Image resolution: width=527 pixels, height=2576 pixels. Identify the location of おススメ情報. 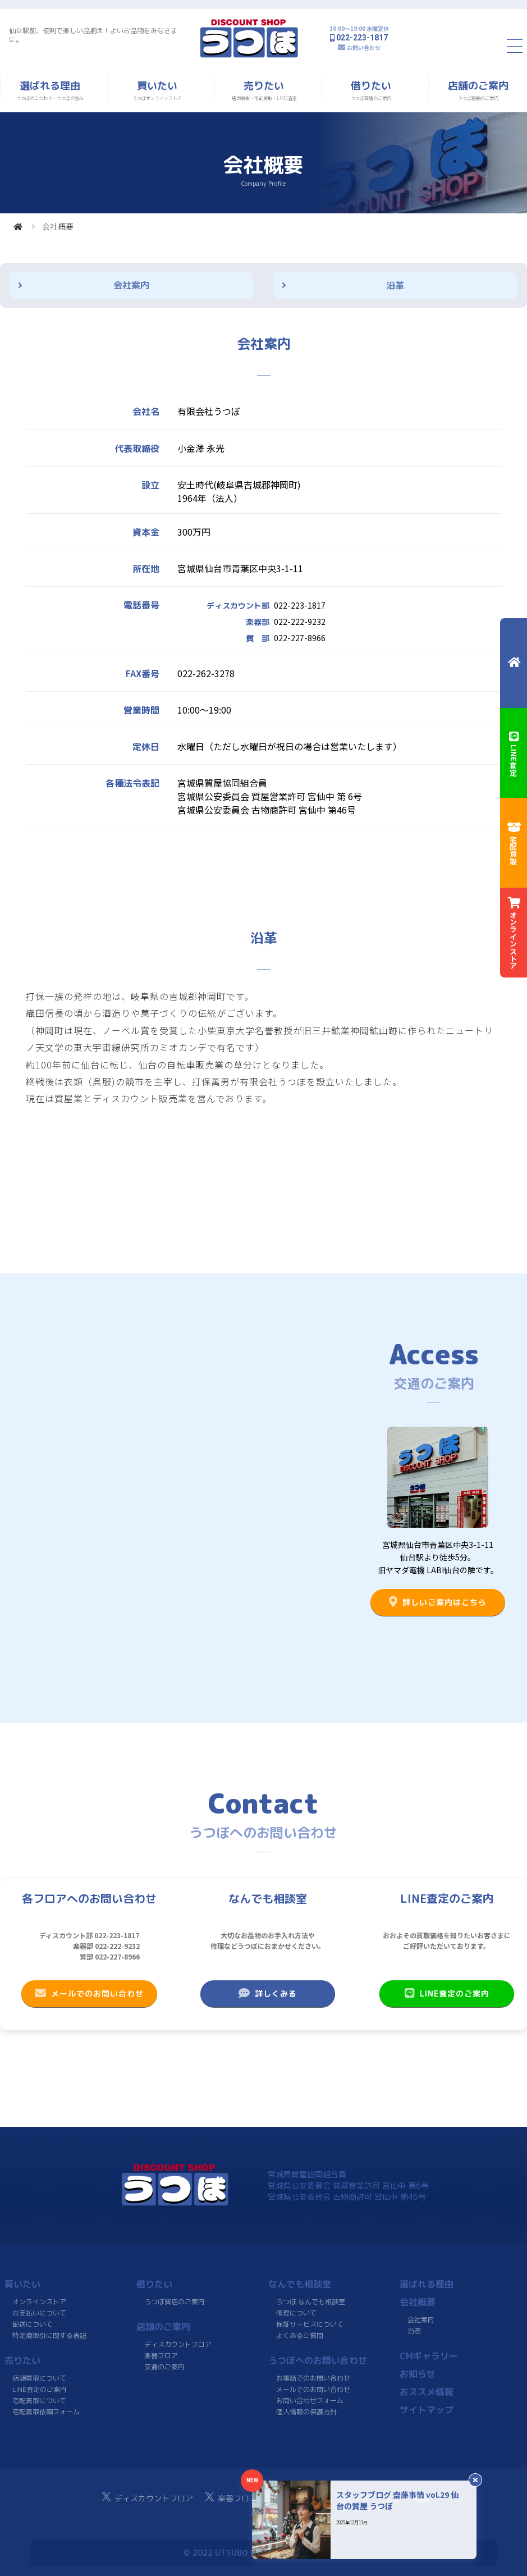
(426, 2392).